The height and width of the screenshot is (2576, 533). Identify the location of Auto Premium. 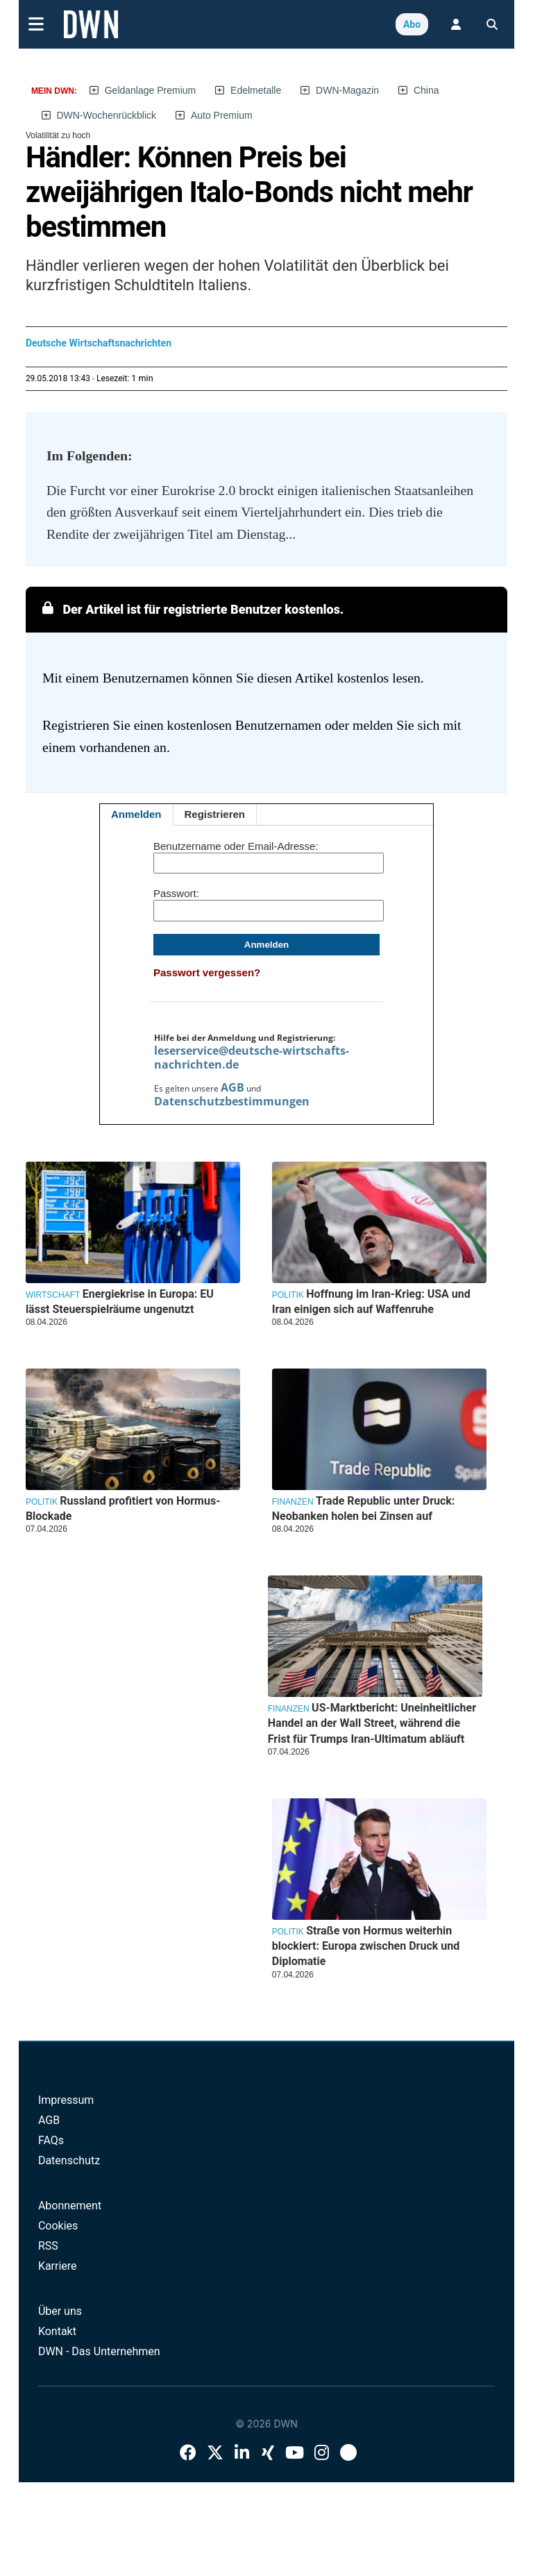
(222, 115).